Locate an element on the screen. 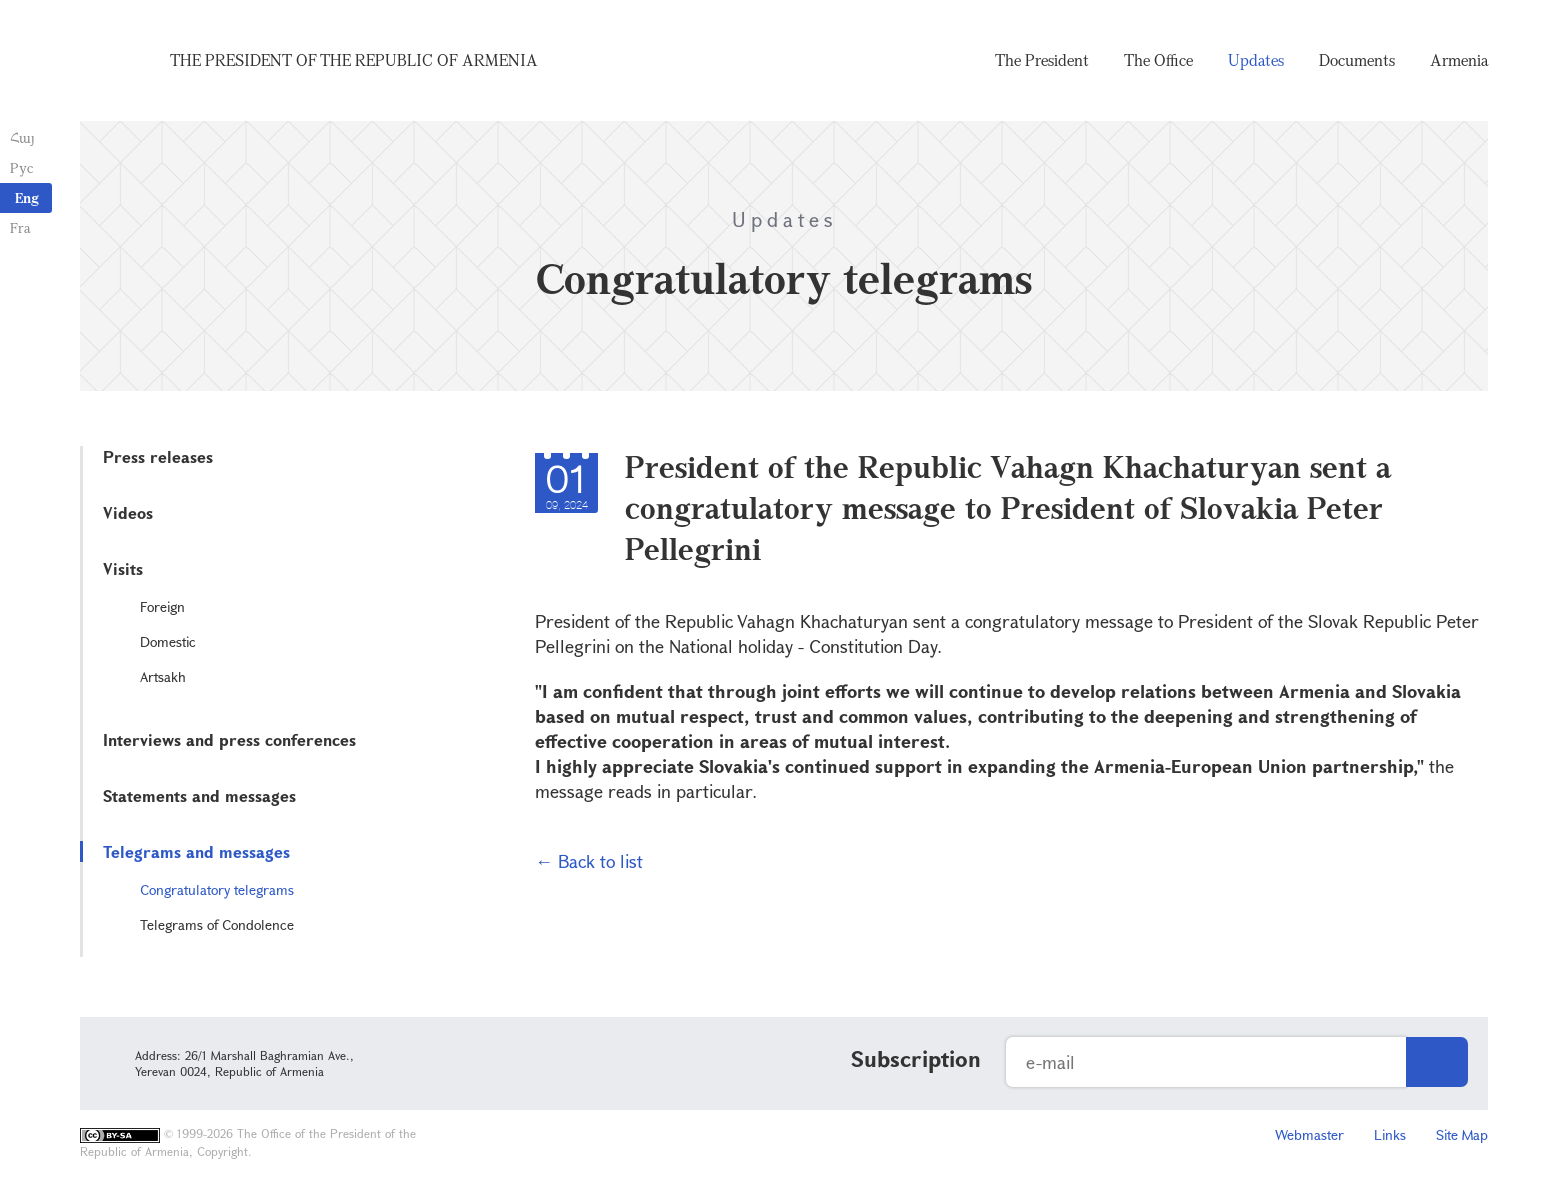 The image size is (1568, 1199). Videos is located at coordinates (128, 512).